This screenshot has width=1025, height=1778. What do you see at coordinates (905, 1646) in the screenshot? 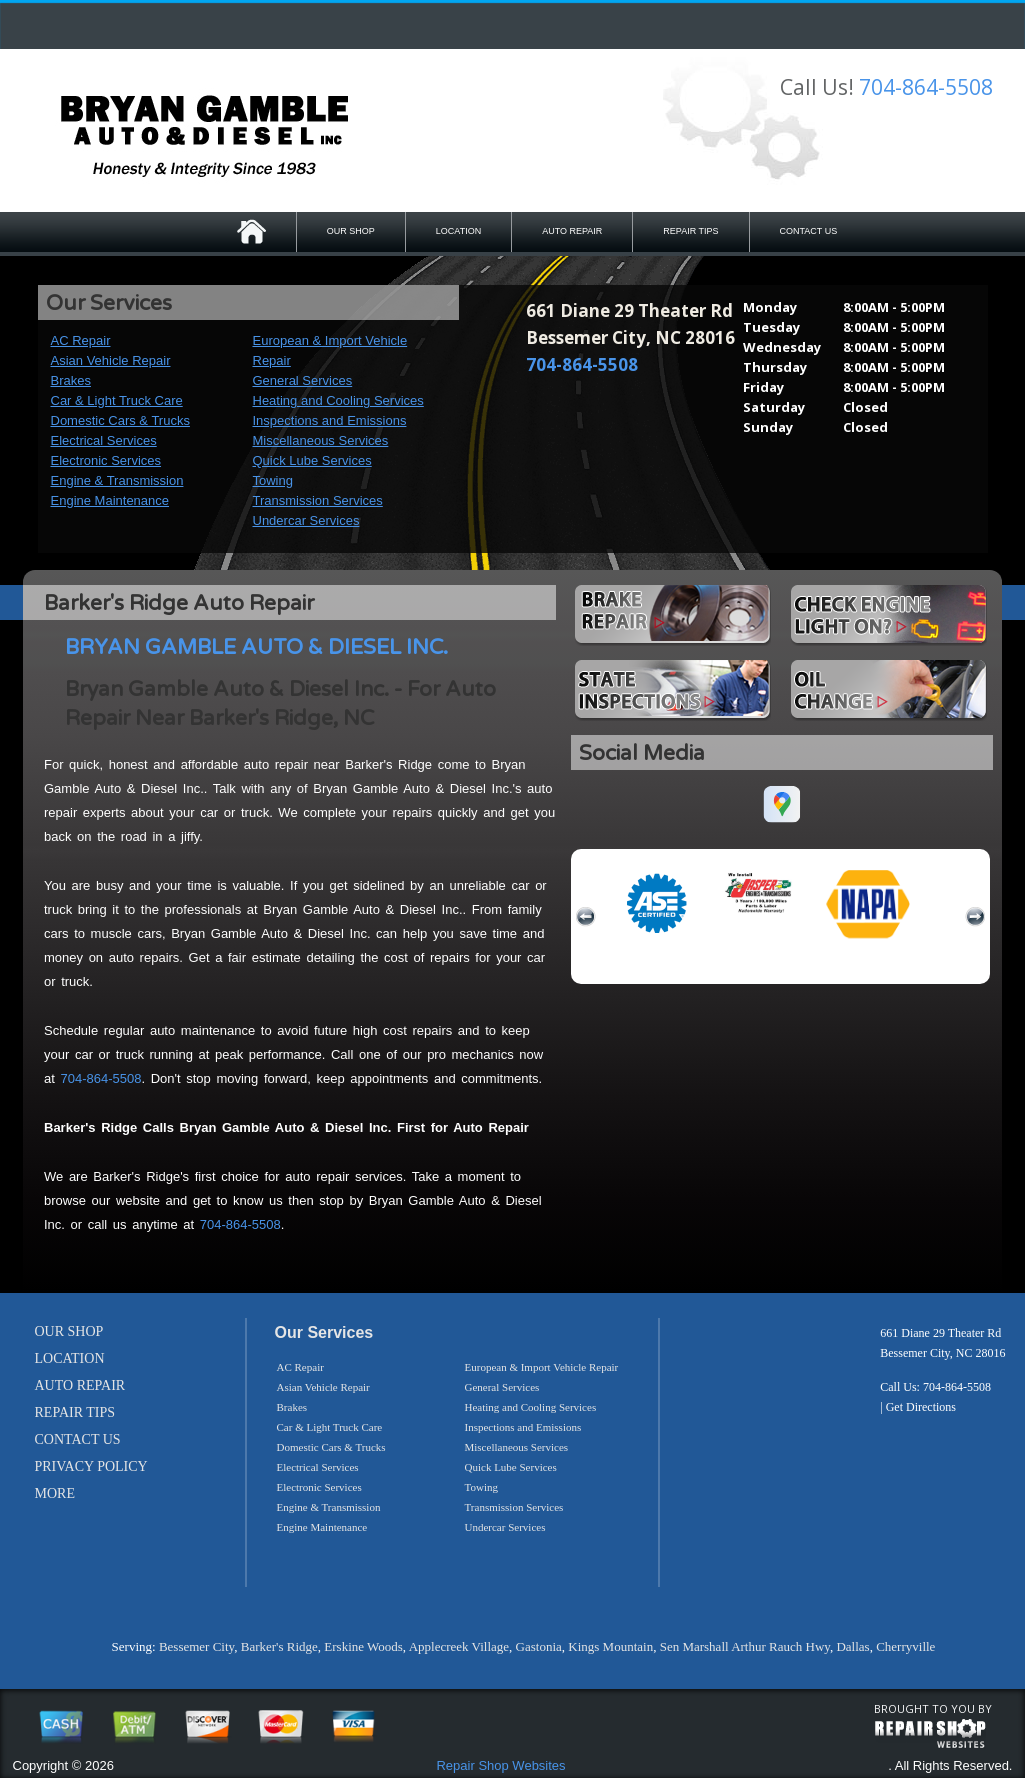
I see `Cherryville` at bounding box center [905, 1646].